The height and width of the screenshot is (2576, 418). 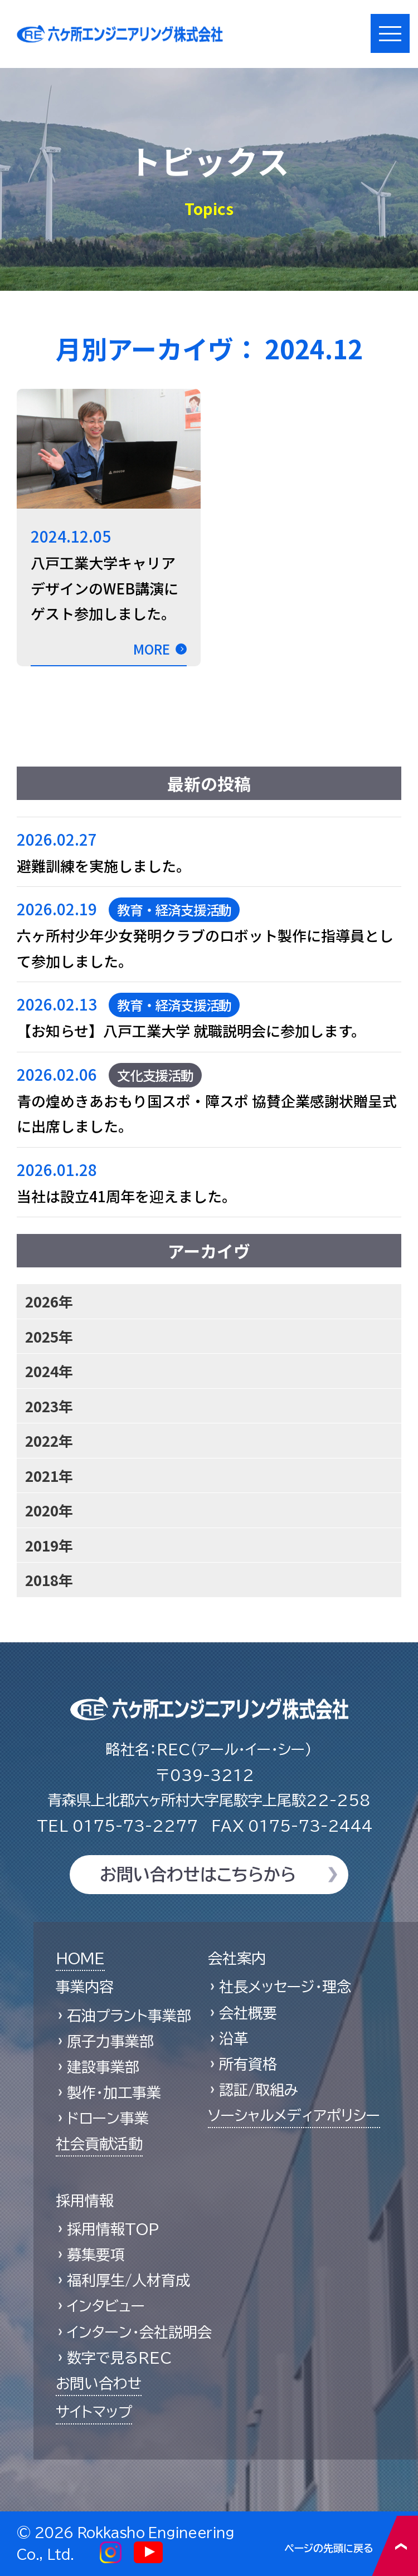 What do you see at coordinates (108, 2118) in the screenshot?
I see `ドローン事業` at bounding box center [108, 2118].